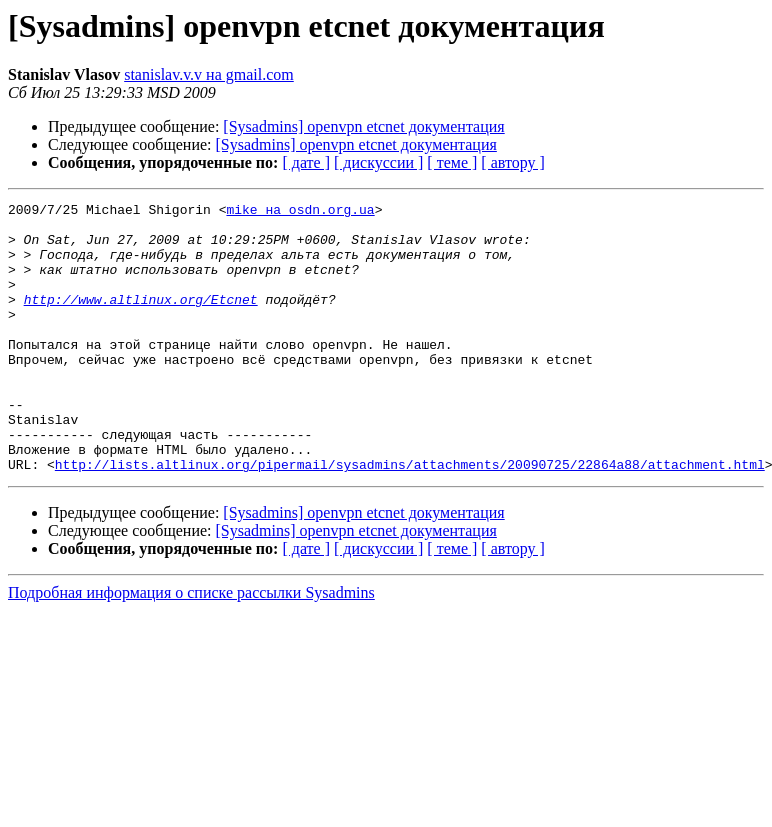 This screenshot has width=772, height=827. Describe the element at coordinates (363, 126) in the screenshot. I see `[Sysadmins] openvpn etcnet документация` at that location.